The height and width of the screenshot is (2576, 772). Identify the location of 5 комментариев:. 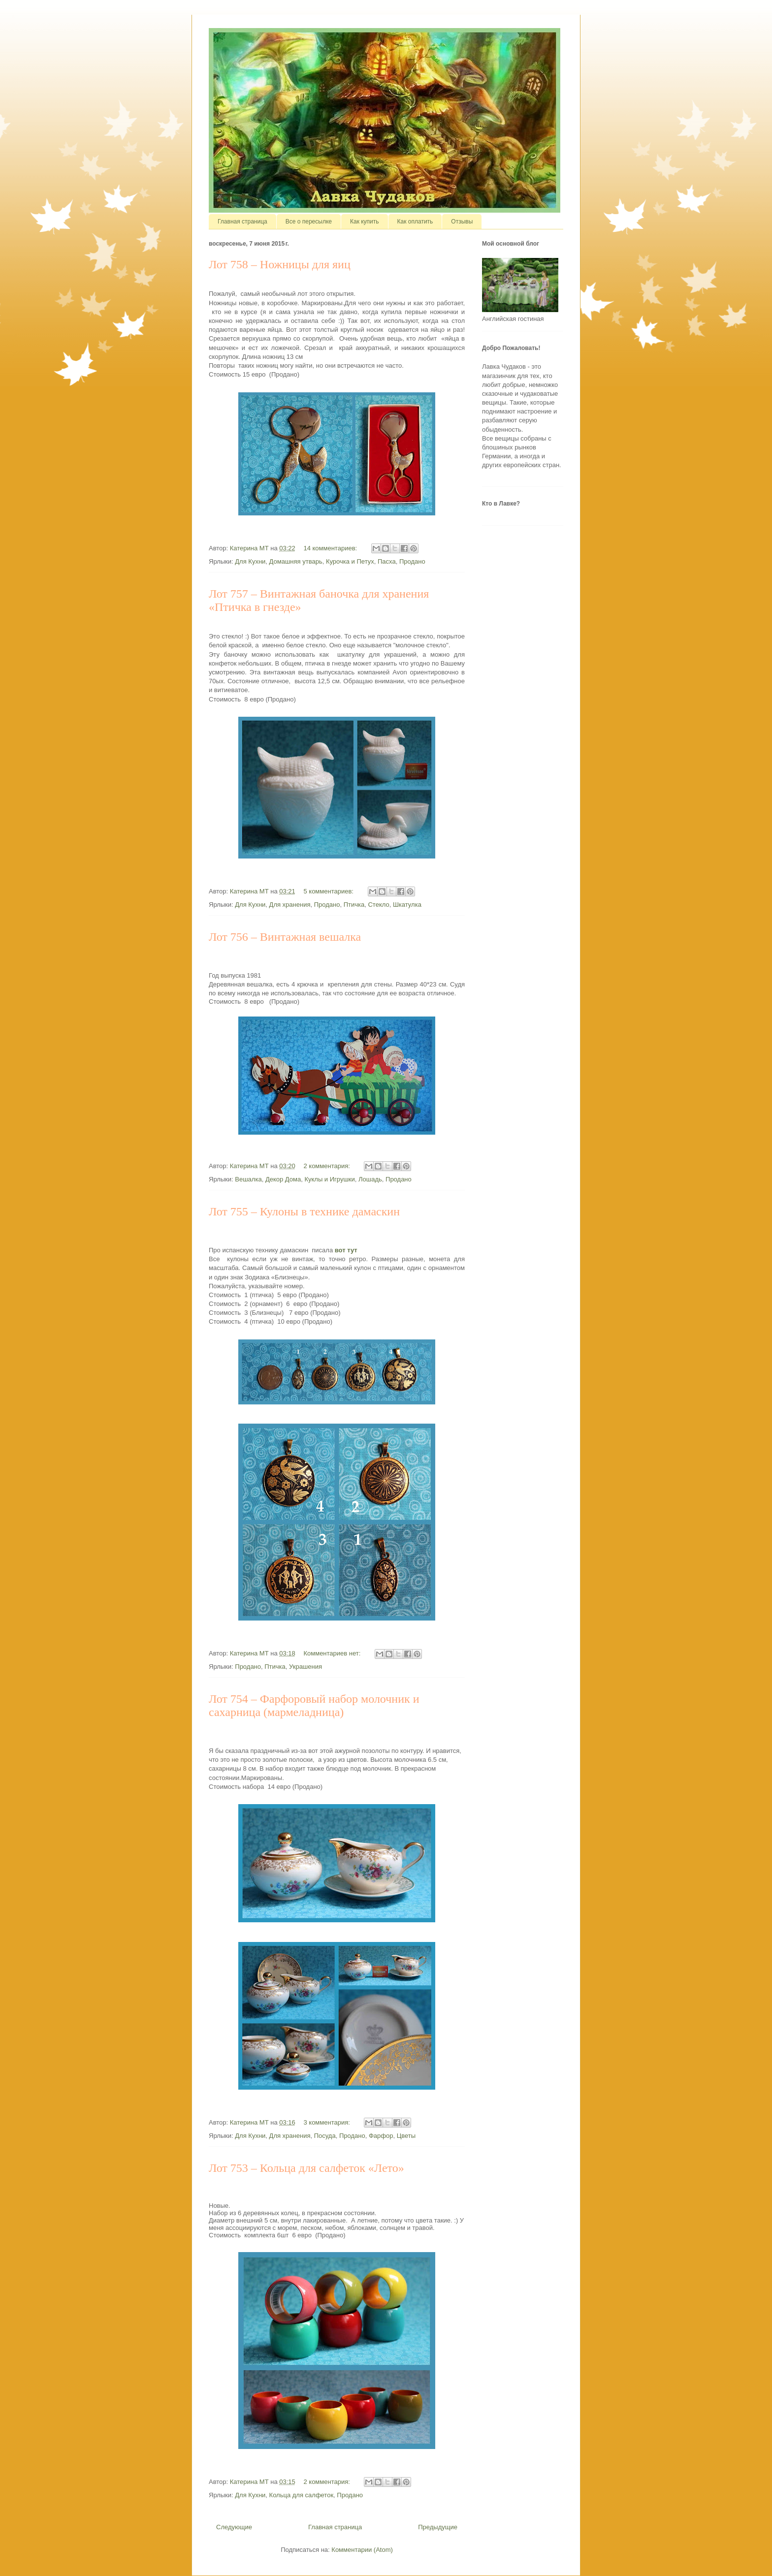
(329, 891).